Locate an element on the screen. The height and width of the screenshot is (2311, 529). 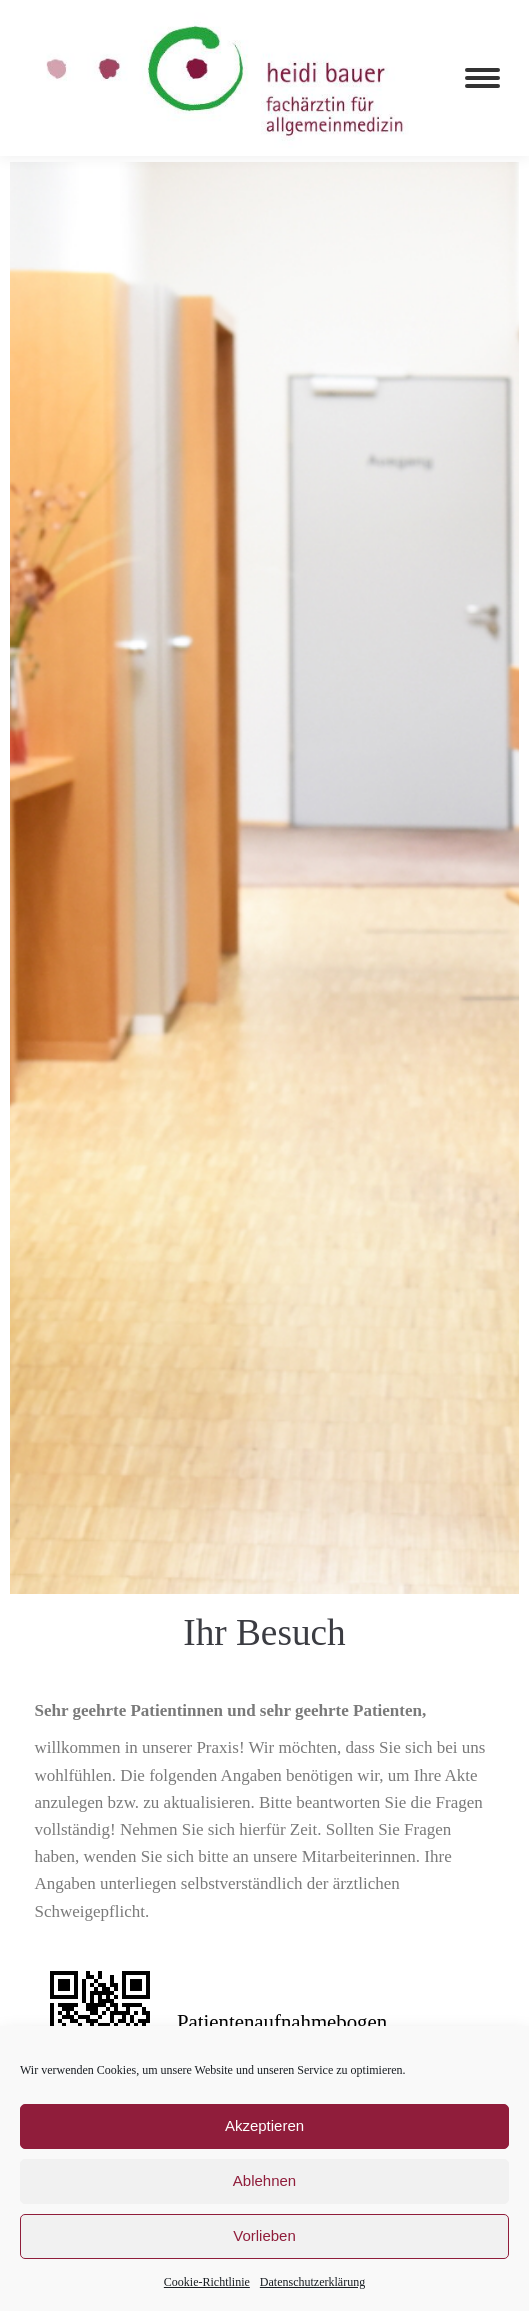
[Mobile menu icon] is located at coordinates (482, 78).